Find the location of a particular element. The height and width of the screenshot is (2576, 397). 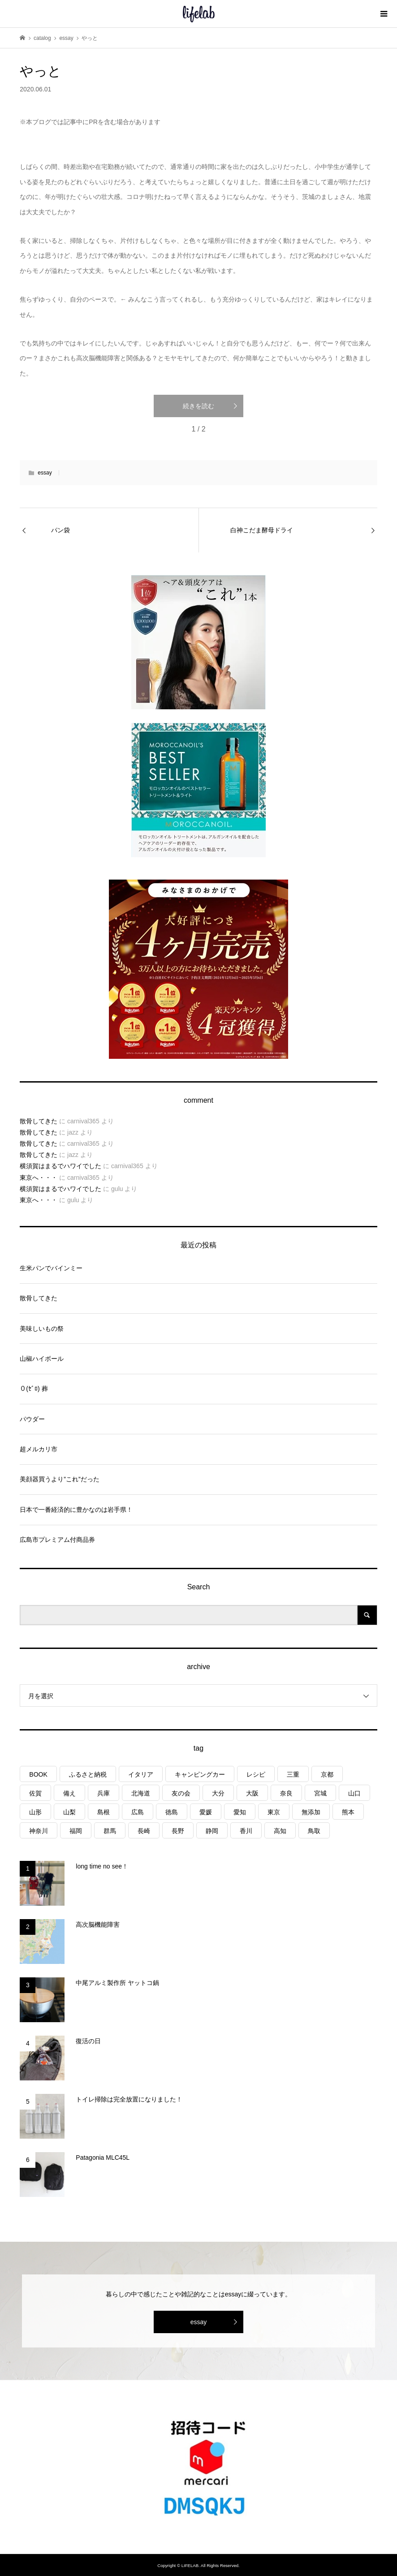

宮城 [宮城 (3個の項目)] is located at coordinates (320, 1793).